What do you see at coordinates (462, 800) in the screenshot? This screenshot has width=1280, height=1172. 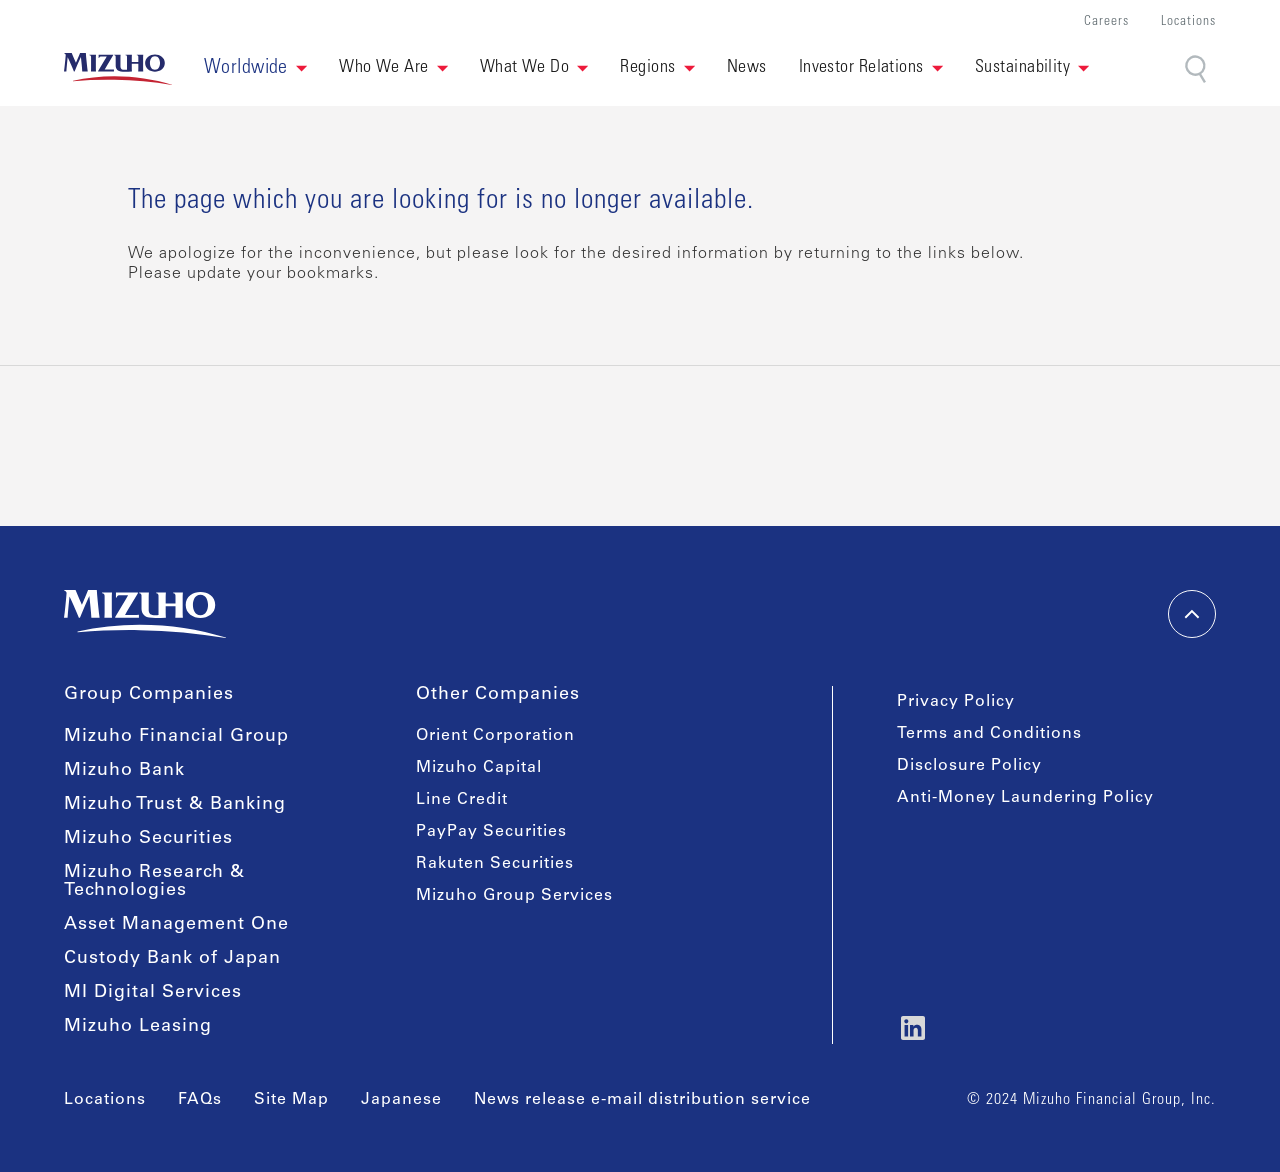 I see `Line Credit` at bounding box center [462, 800].